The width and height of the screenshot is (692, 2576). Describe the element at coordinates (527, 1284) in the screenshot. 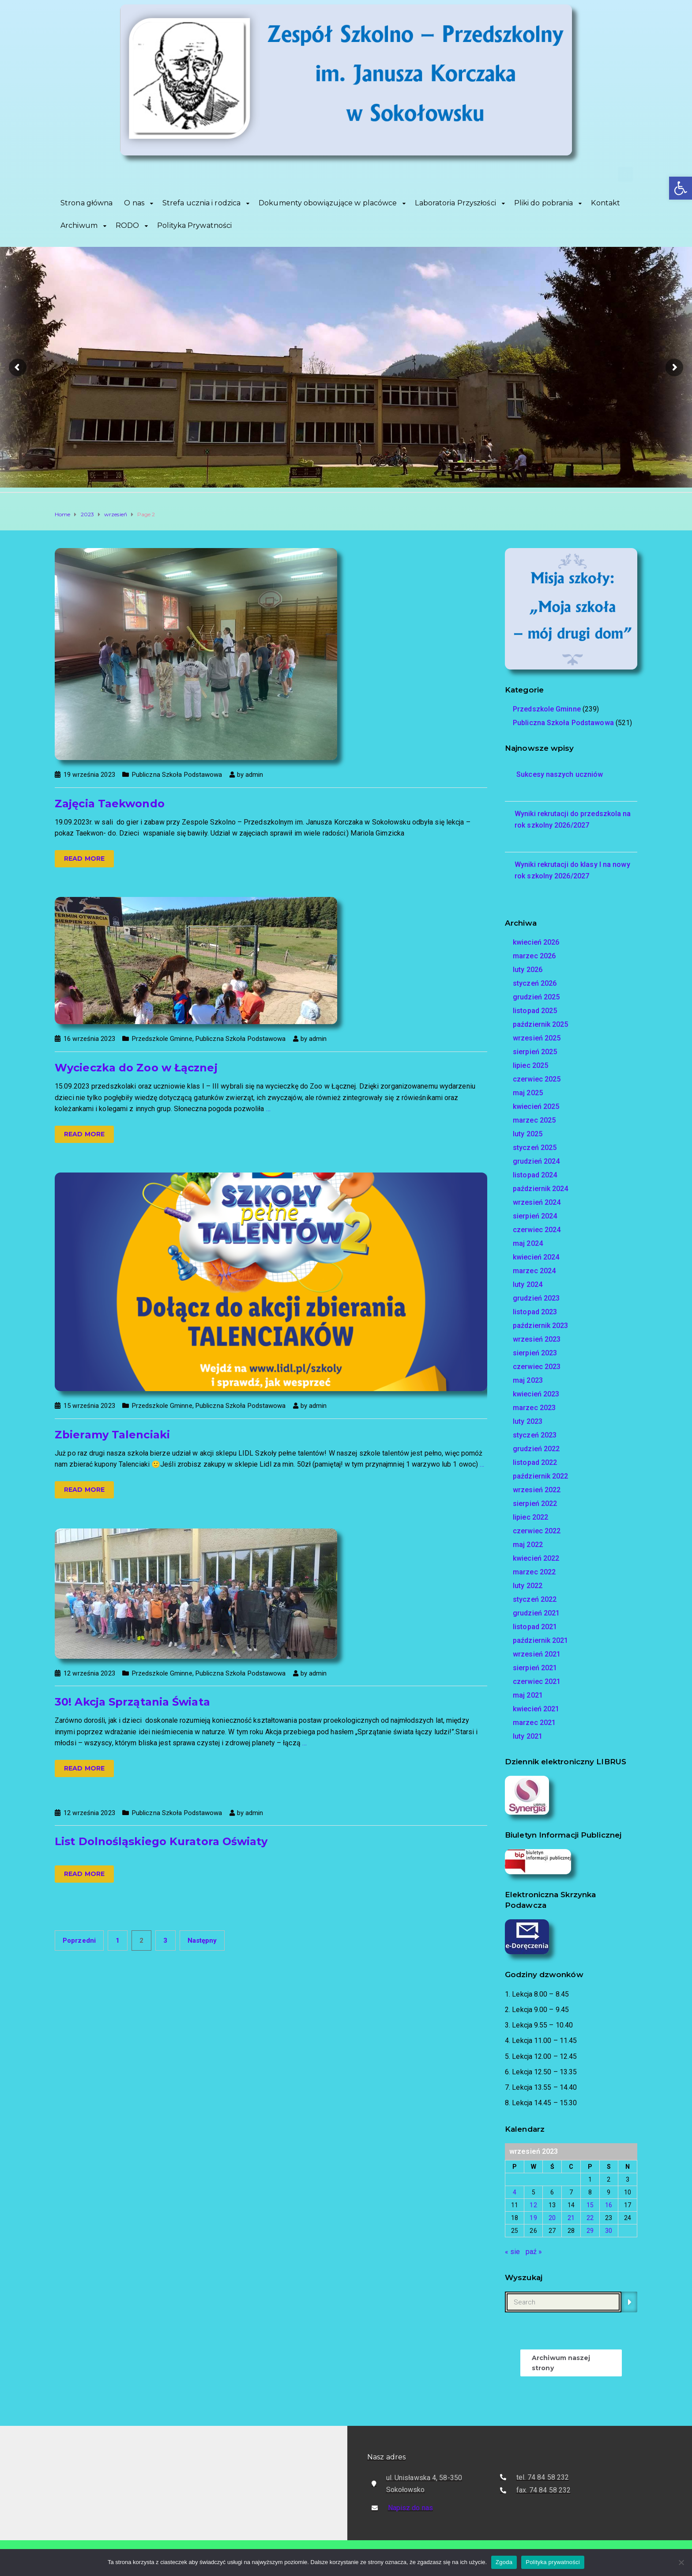

I see `luty 2024` at that location.